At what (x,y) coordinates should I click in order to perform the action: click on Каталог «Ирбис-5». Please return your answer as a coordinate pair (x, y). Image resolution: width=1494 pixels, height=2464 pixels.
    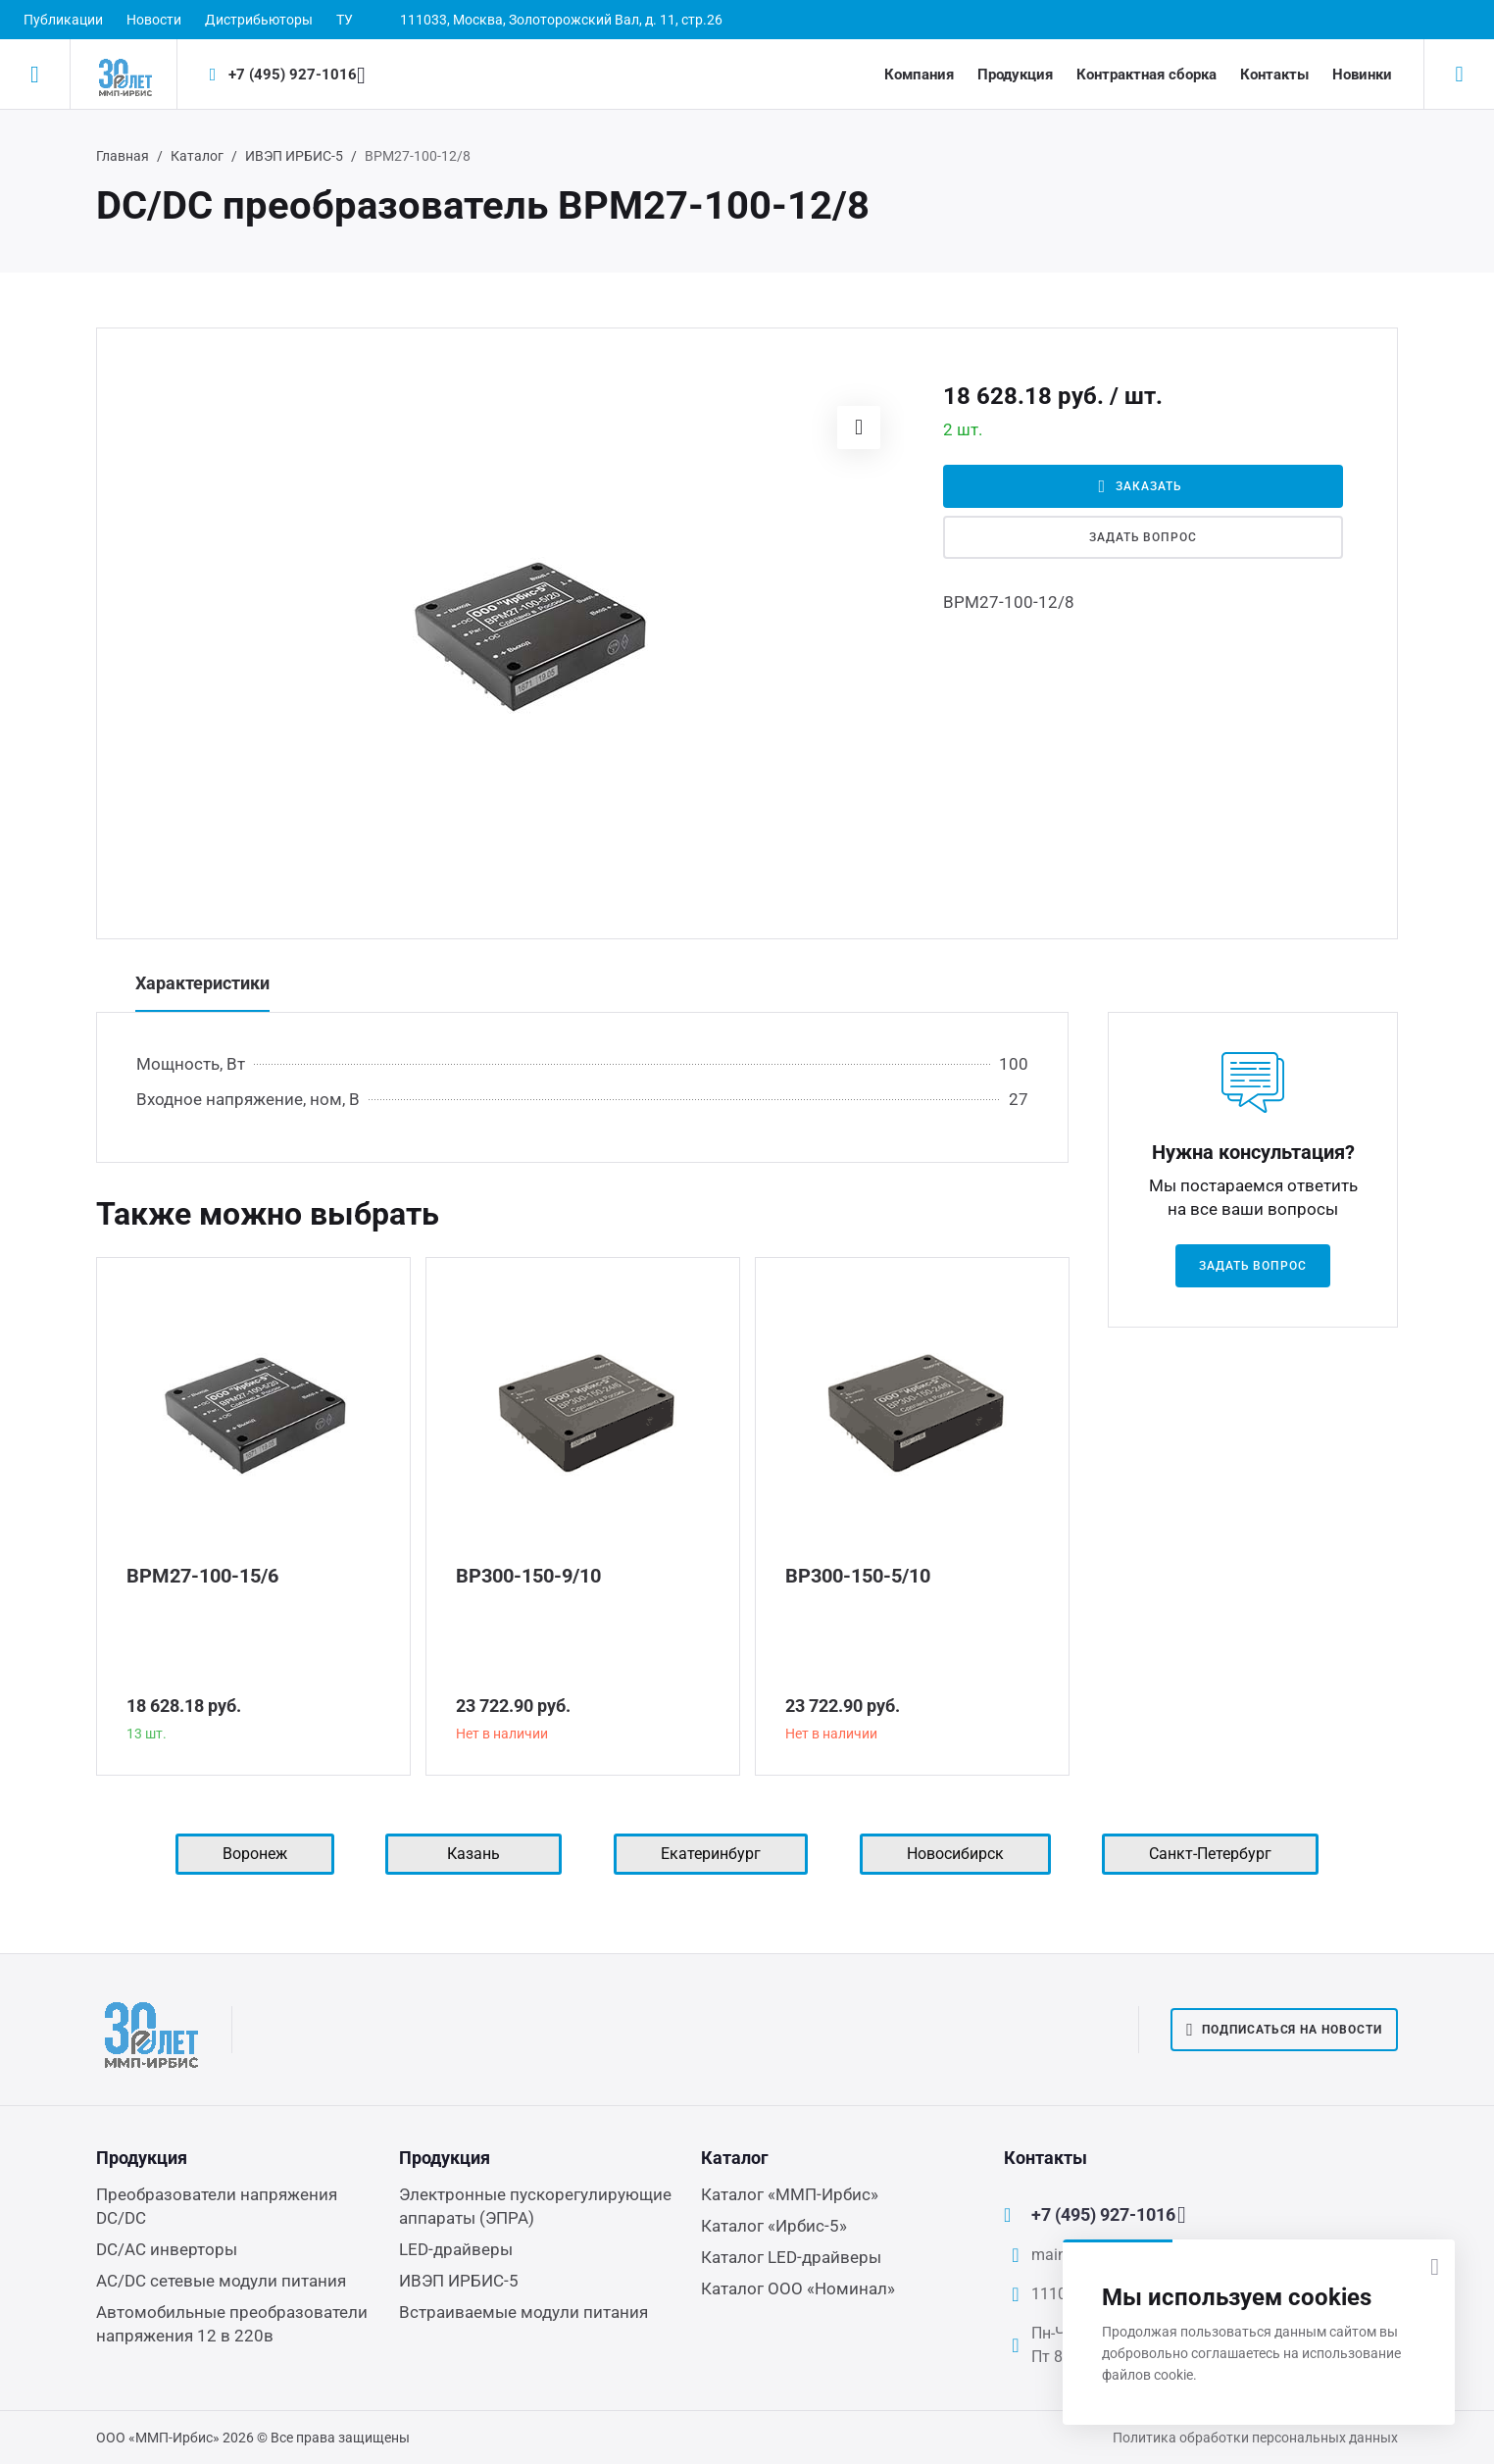
    Looking at the image, I should click on (774, 2226).